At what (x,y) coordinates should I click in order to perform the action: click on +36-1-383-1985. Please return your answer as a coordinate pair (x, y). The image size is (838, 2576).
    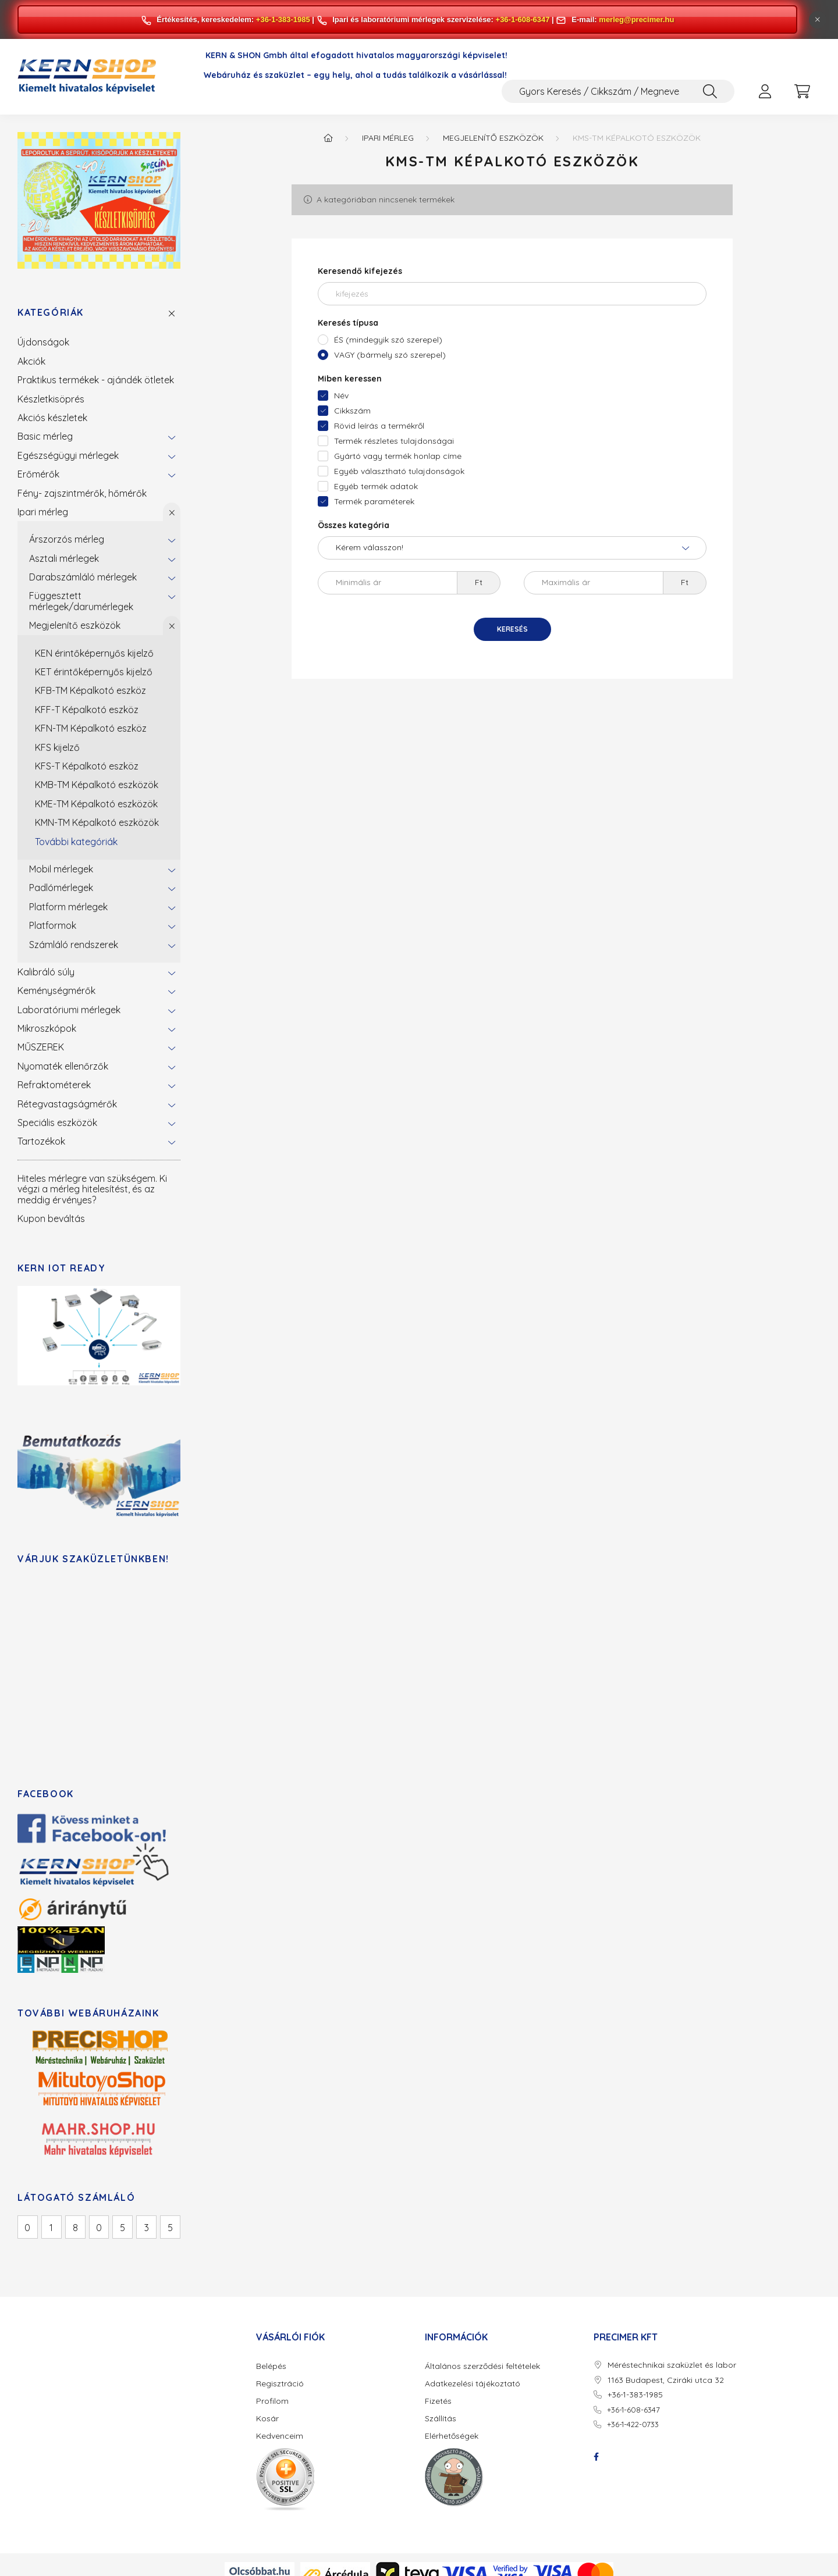
    Looking at the image, I should click on (283, 19).